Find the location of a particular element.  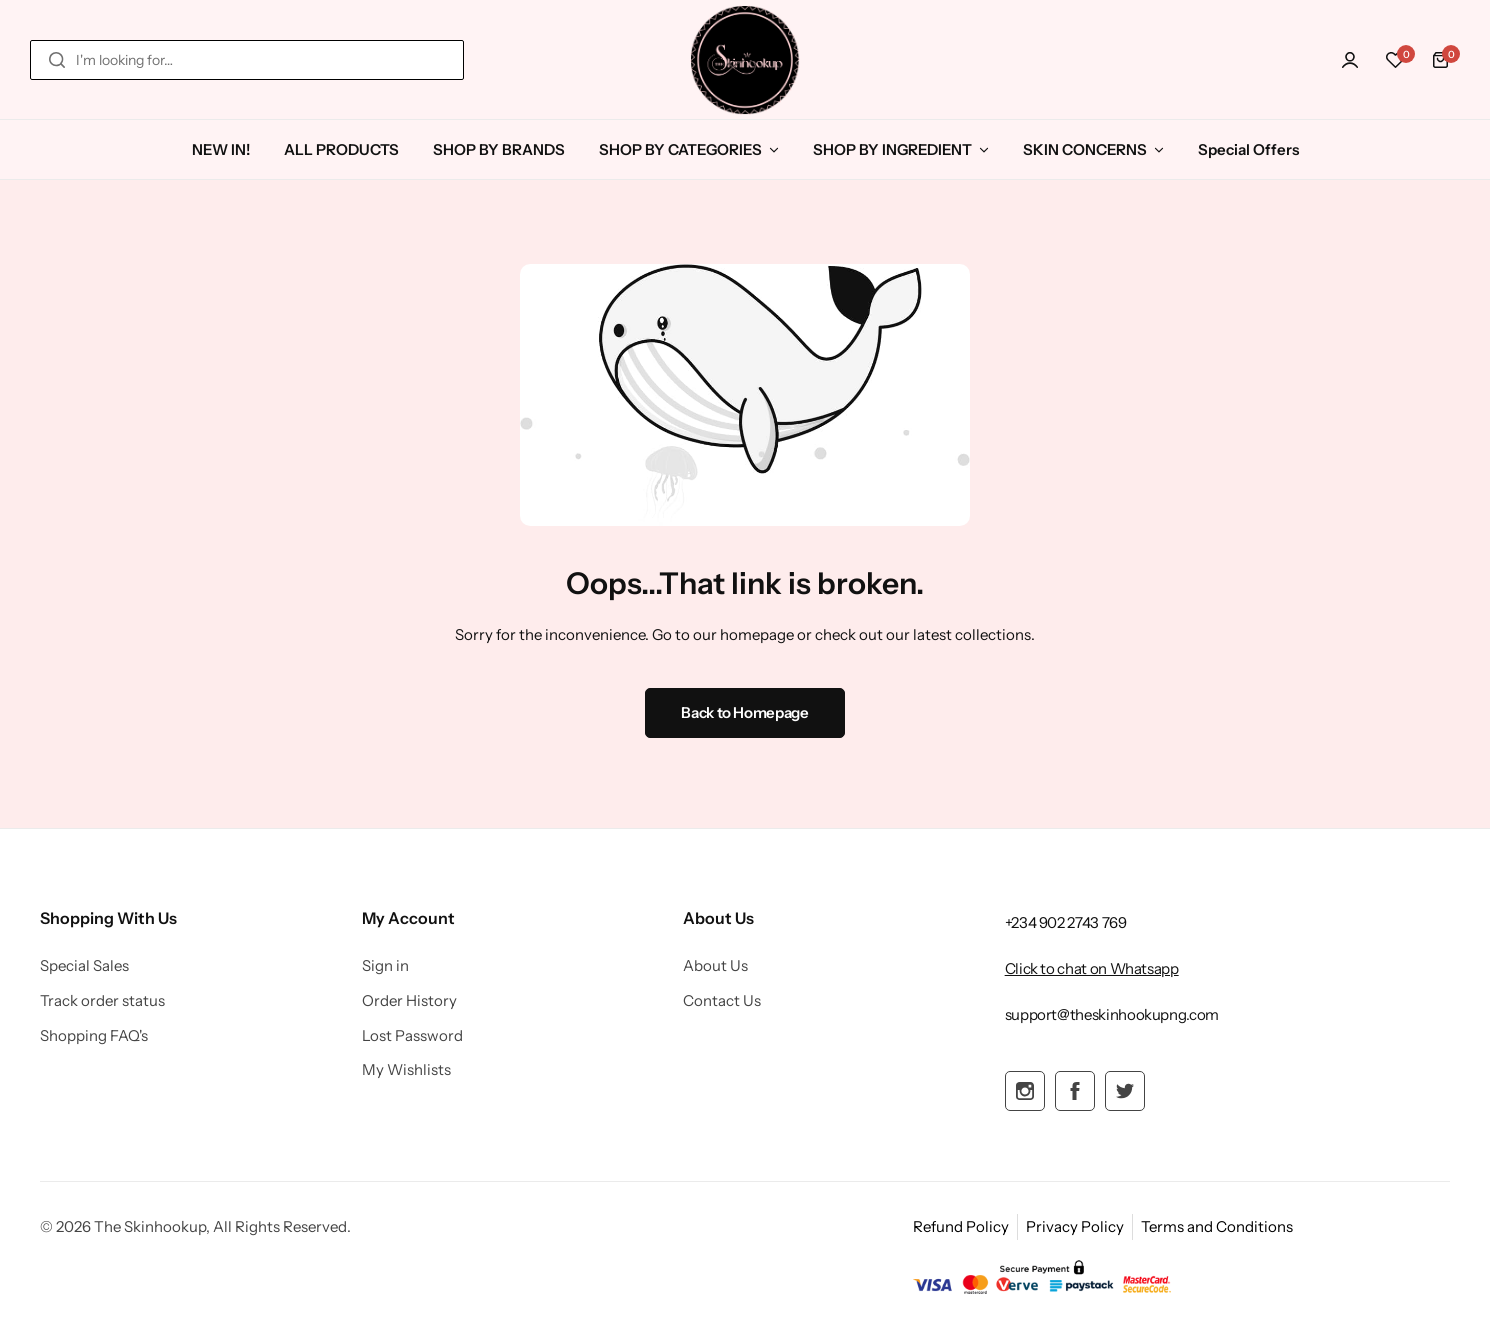

[Search] is located at coordinates (57, 60).